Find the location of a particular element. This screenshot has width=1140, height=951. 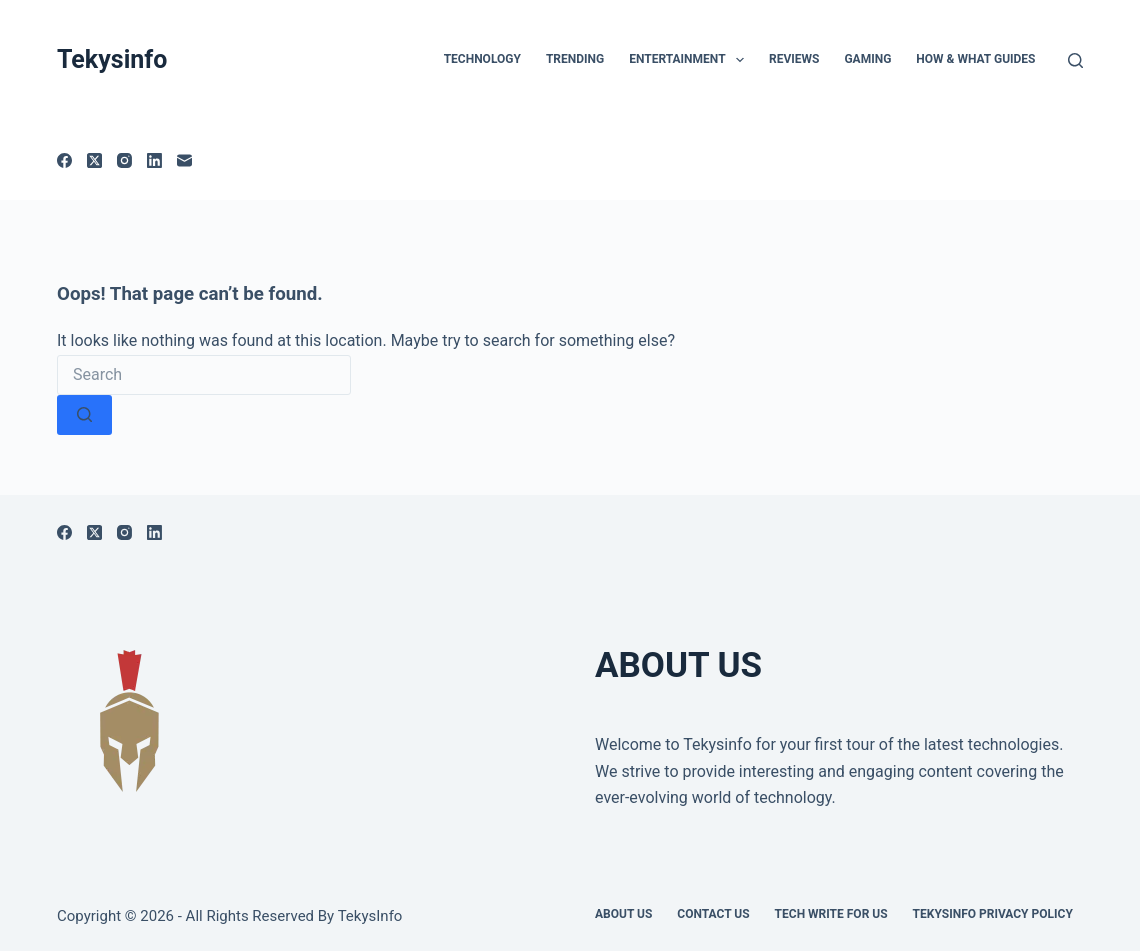

TECHNOLOGY is located at coordinates (482, 59).